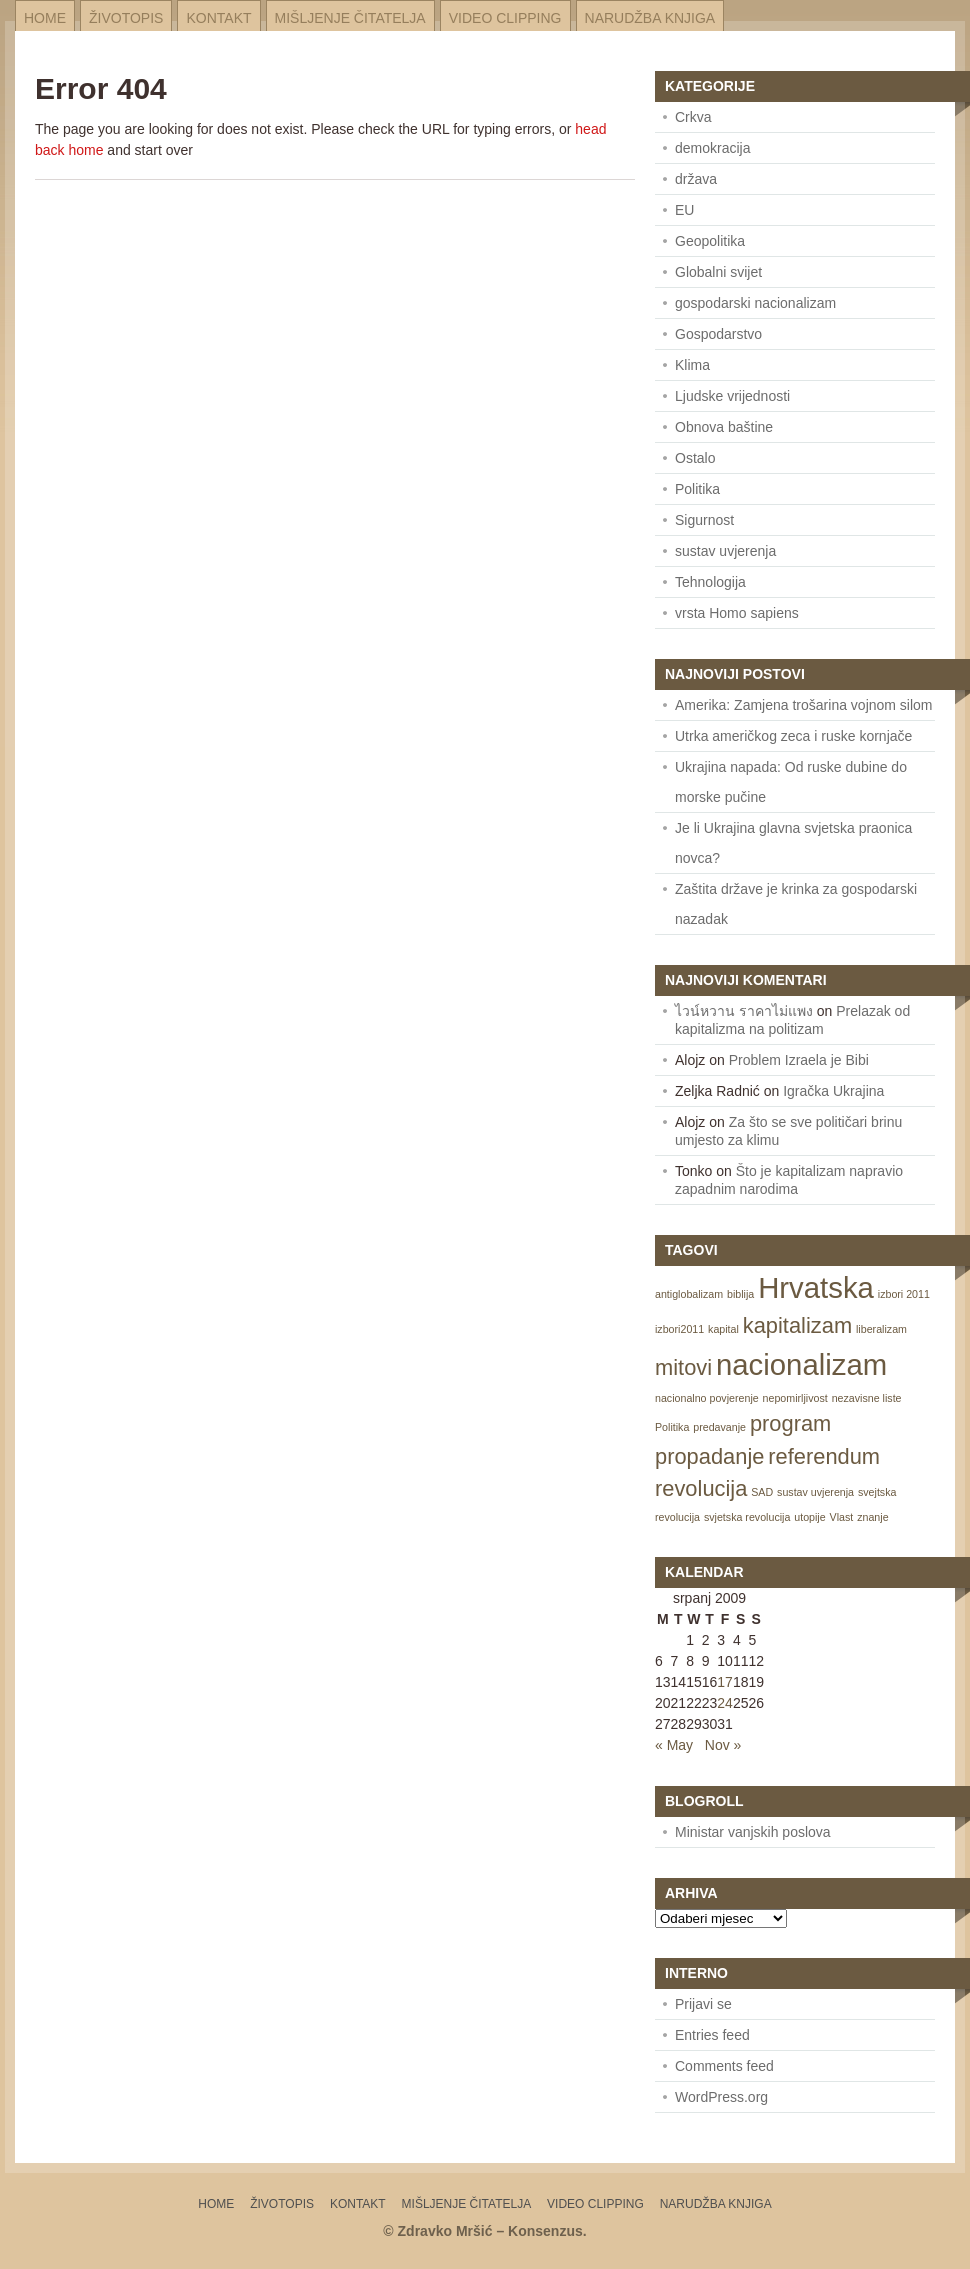 The width and height of the screenshot is (970, 2269). I want to click on Hrvatska [Hrvatska (3 items)], so click(816, 1287).